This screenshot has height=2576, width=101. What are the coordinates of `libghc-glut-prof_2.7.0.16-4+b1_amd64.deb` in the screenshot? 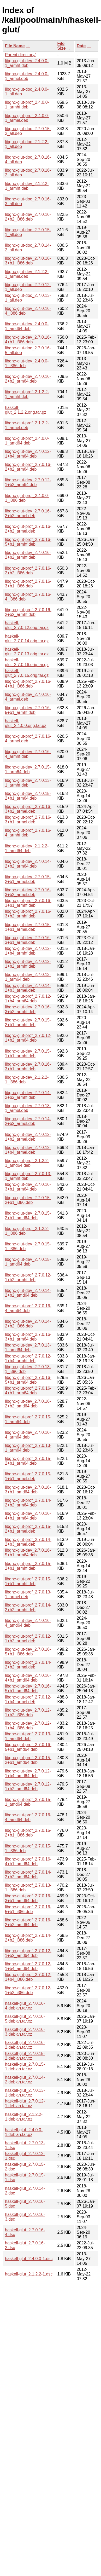 It's located at (28, 1861).